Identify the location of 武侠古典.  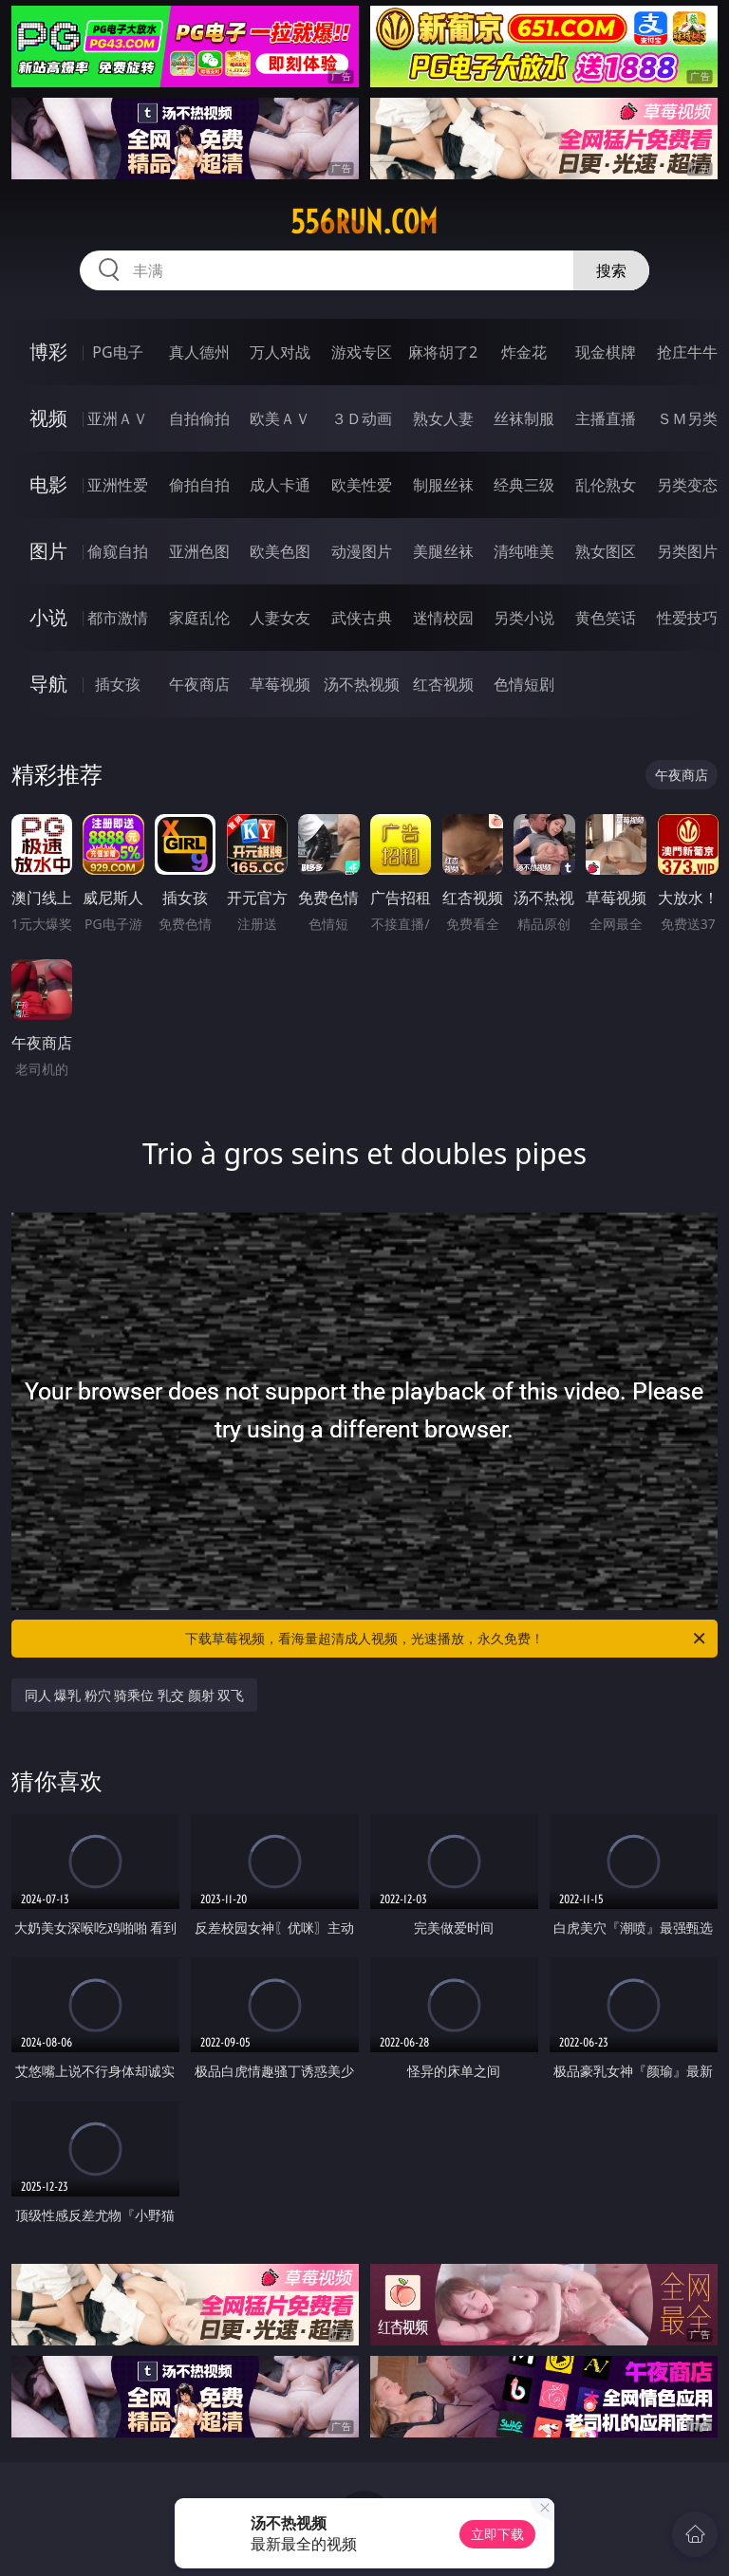
(361, 617).